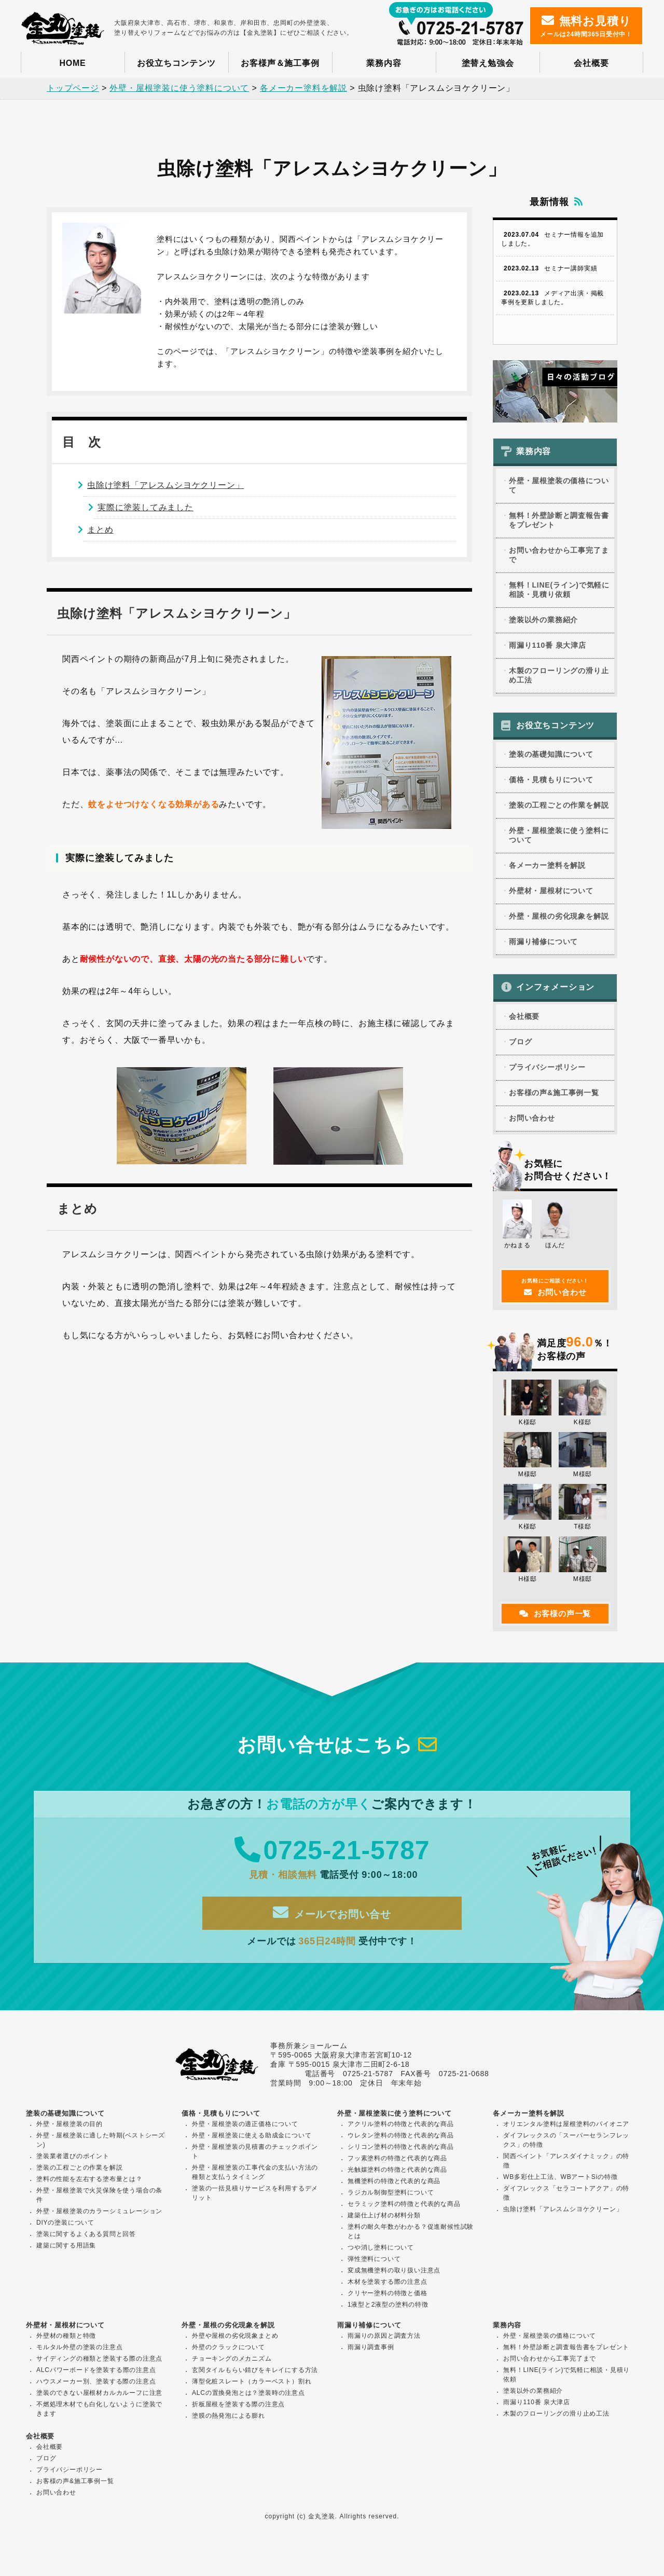  I want to click on 外壁・屋根塗装の工事代金の支払い方法の種類と支払うタイミング, so click(255, 2172).